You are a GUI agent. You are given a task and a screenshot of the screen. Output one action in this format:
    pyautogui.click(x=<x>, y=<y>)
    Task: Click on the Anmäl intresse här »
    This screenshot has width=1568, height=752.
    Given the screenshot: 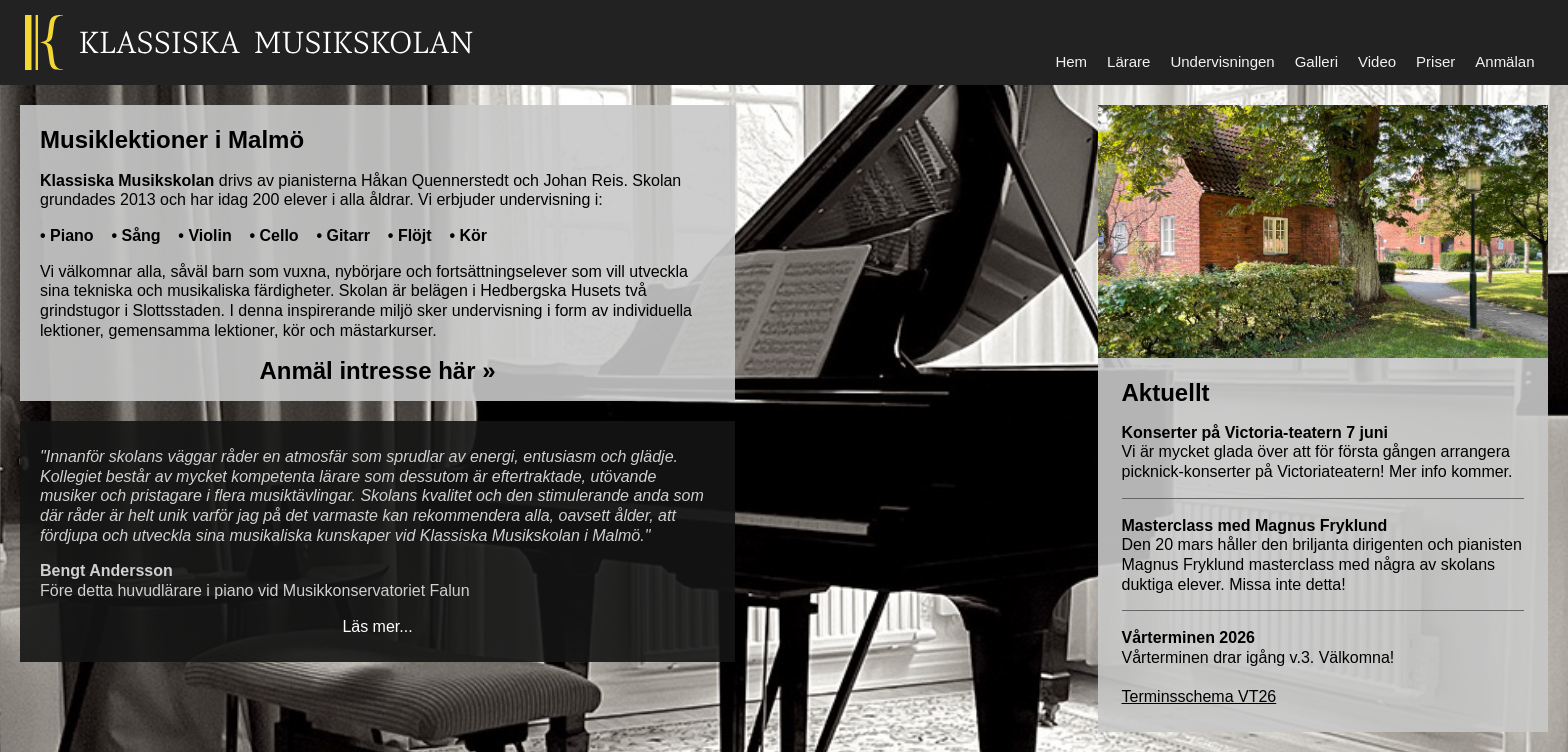 What is the action you would take?
    pyautogui.click(x=377, y=370)
    